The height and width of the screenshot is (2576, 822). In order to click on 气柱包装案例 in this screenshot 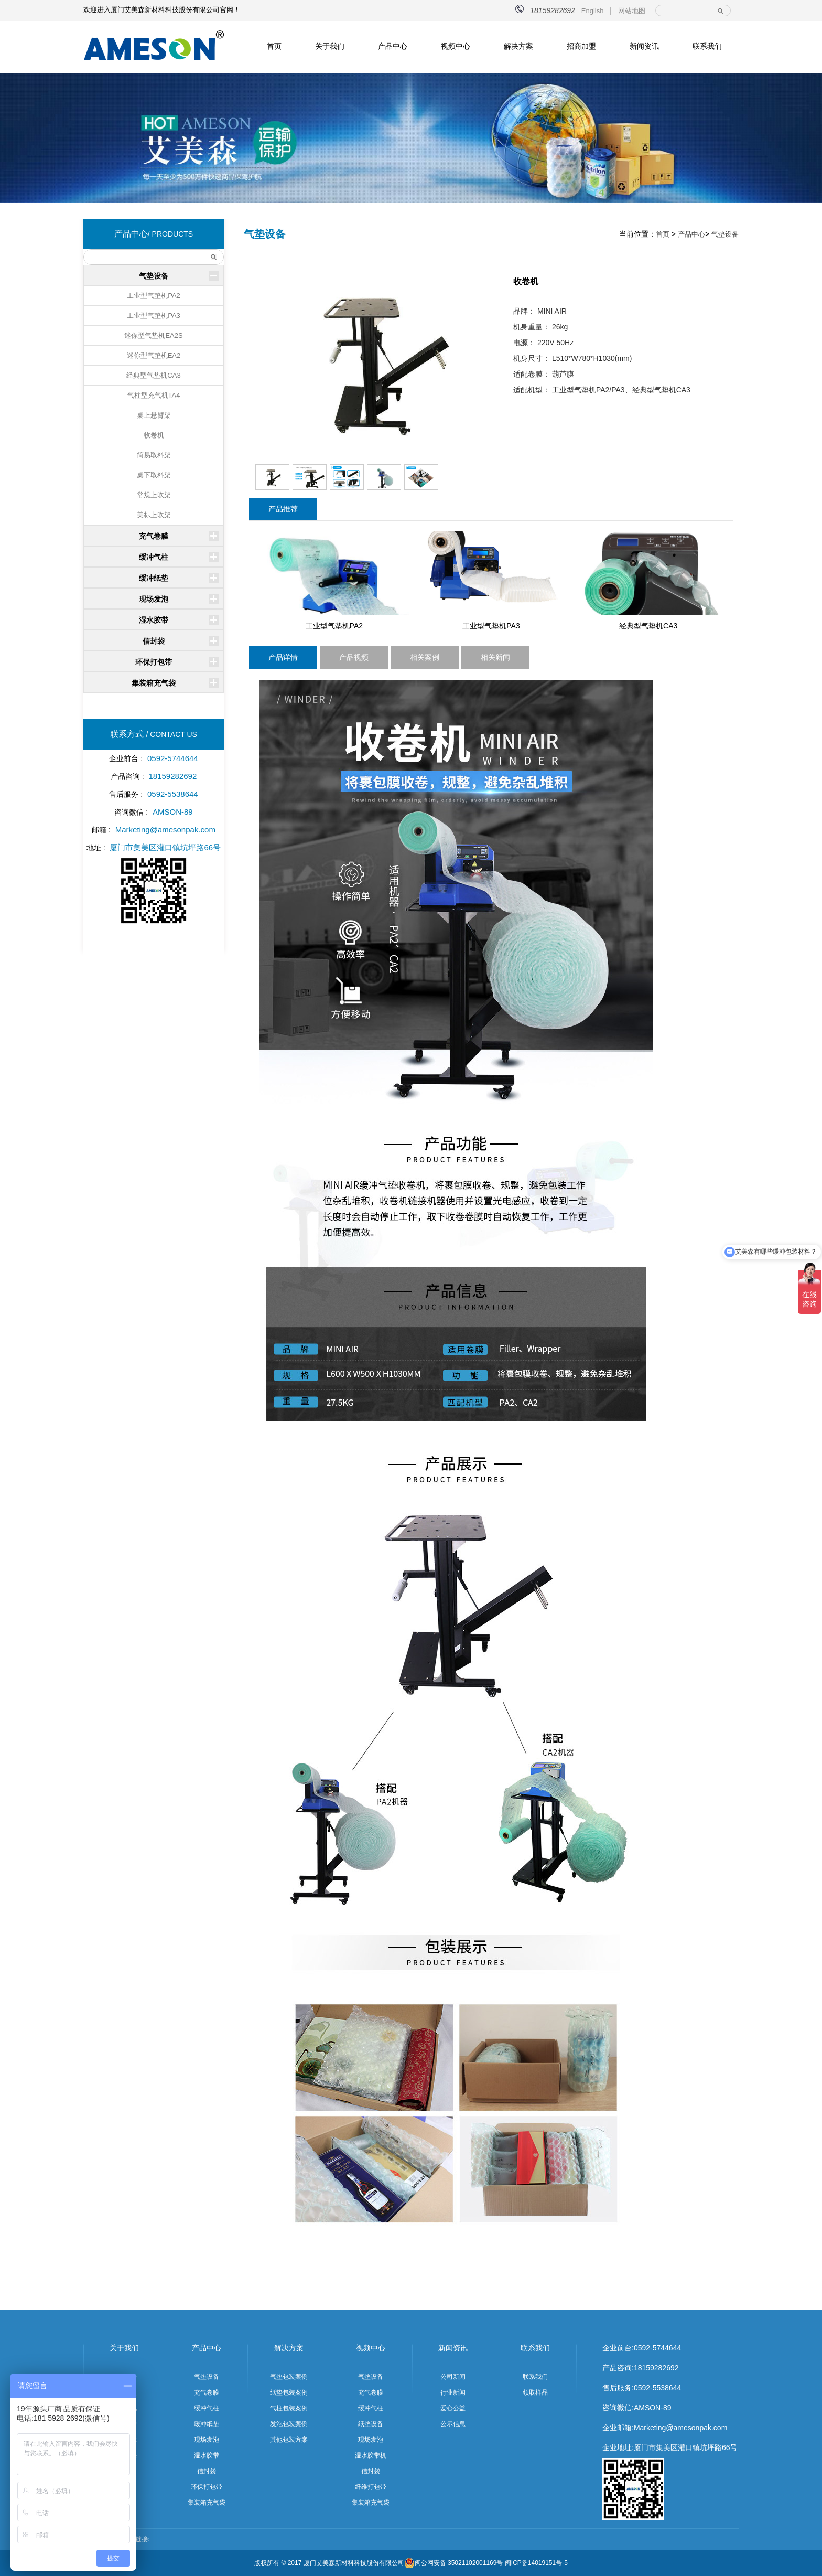, I will do `click(289, 2408)`.